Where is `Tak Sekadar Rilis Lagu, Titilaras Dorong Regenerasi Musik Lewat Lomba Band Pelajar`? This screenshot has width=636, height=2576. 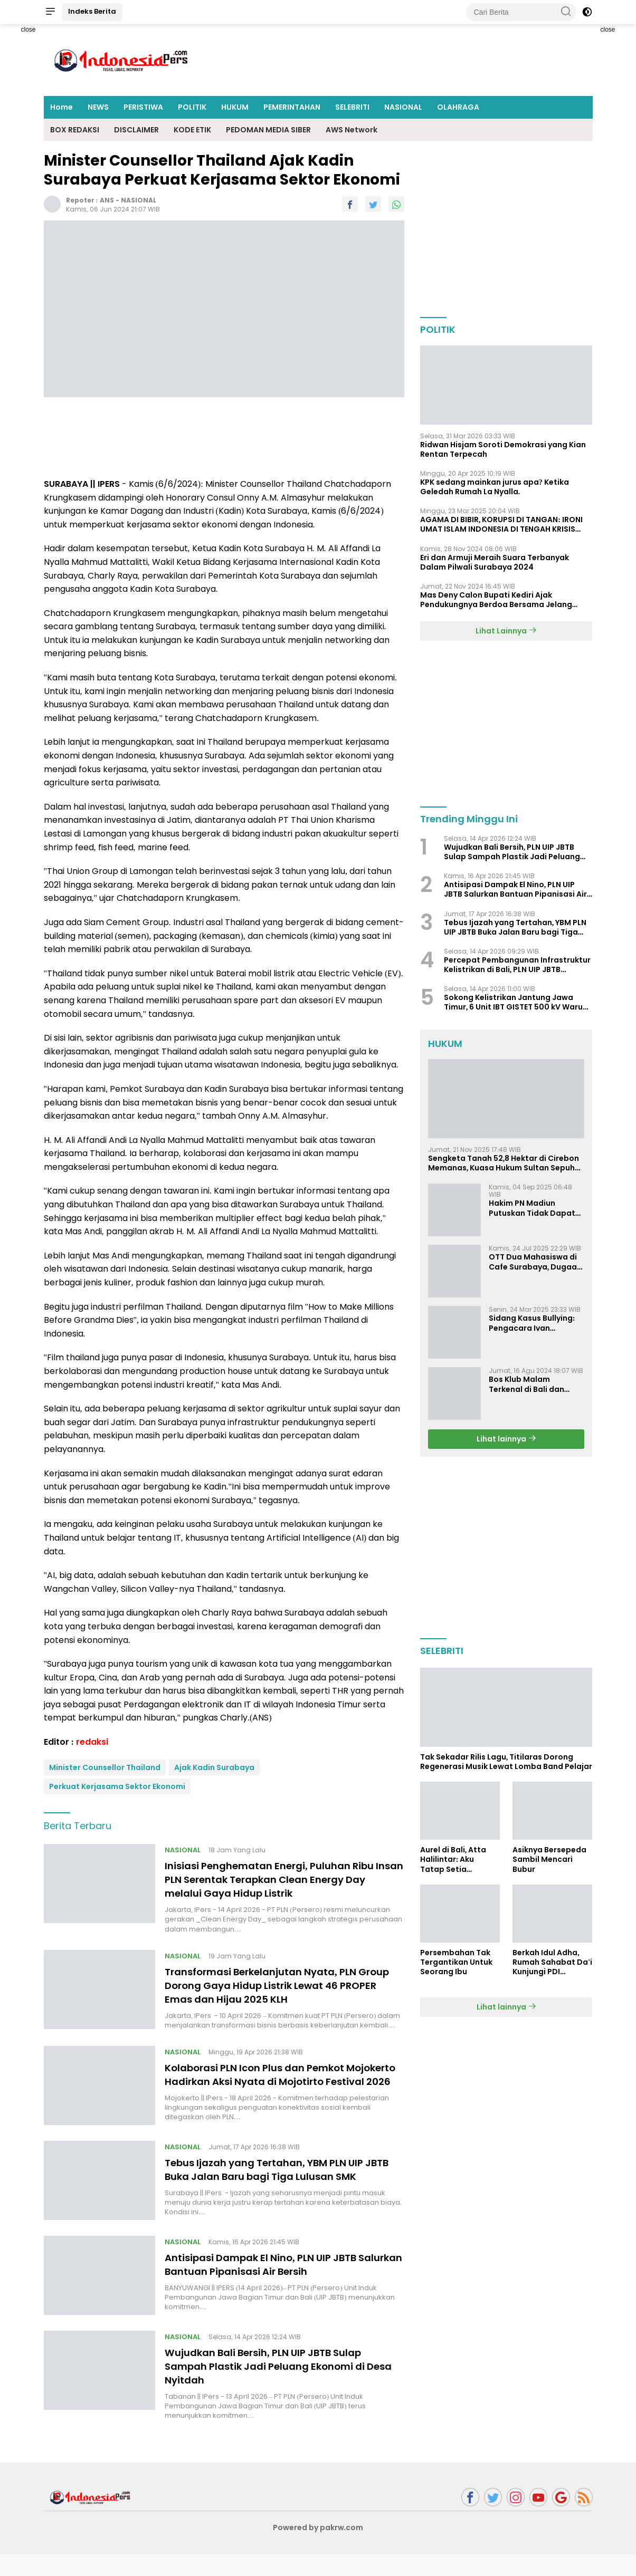
Tak Sekadar Rilis Lagu, Titilaras Dorong Regenerasi Musik Lewat Lomba Band Pelajar is located at coordinates (506, 1761).